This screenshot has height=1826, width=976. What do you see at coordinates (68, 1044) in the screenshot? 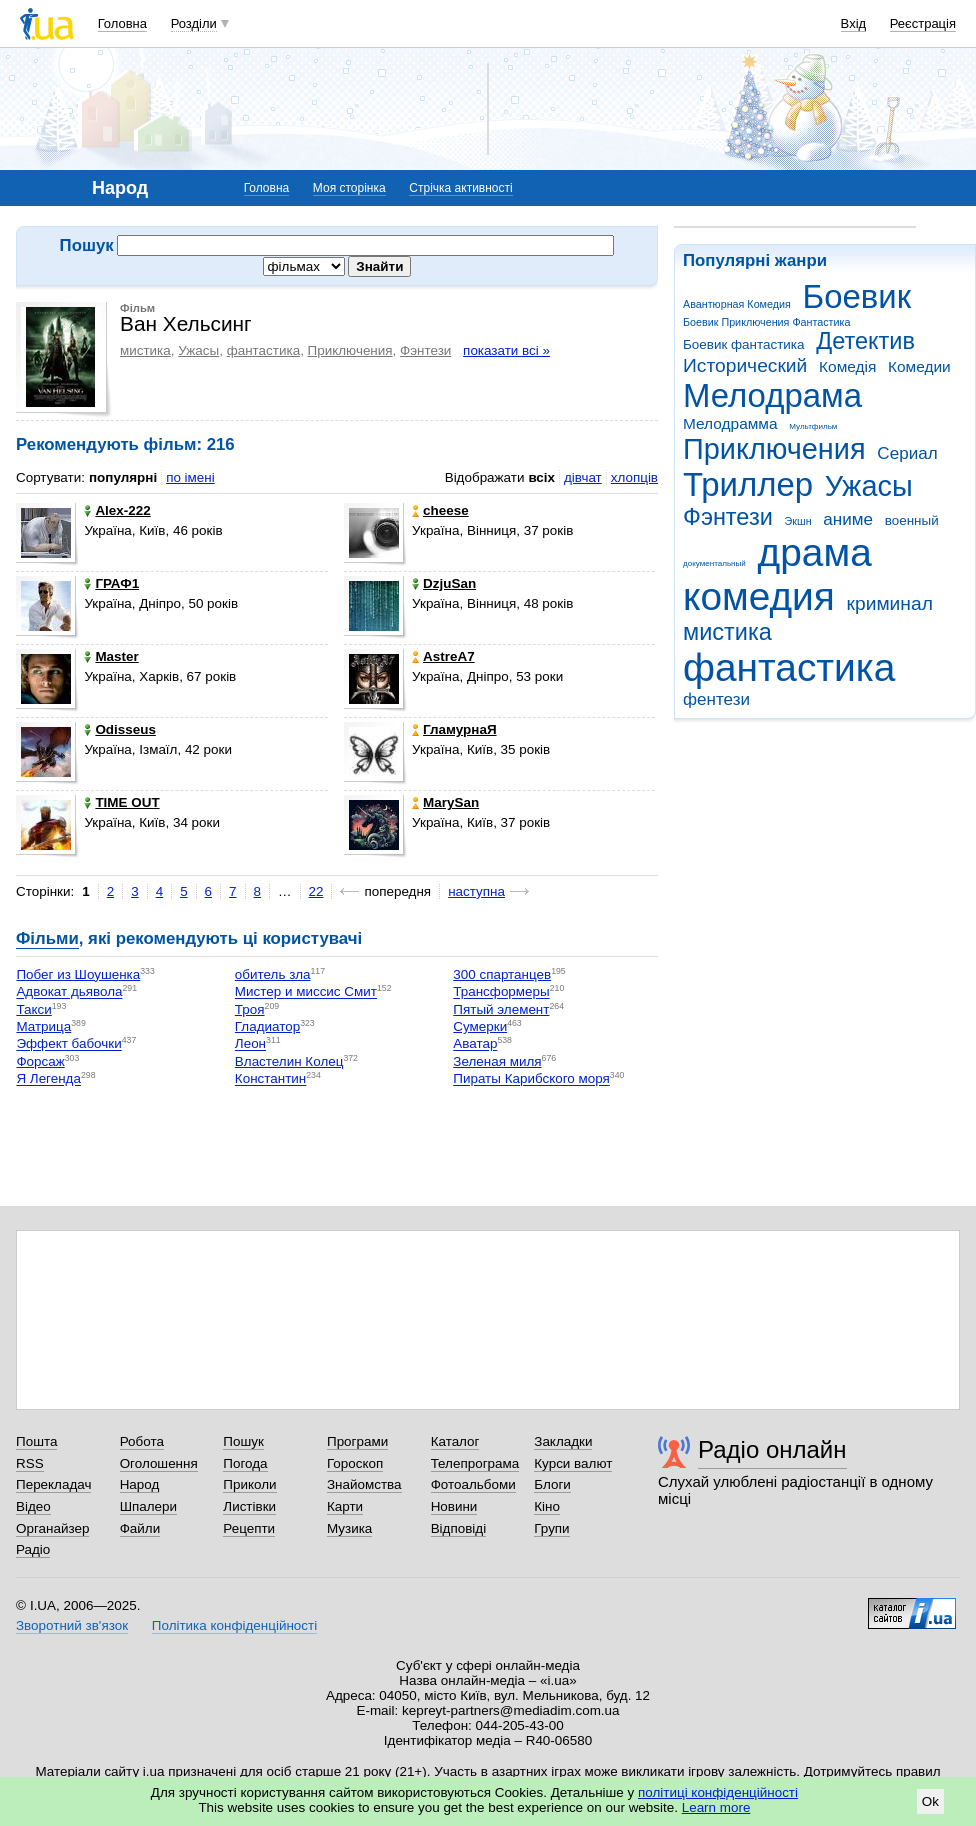
I see `Эффект бабочки` at bounding box center [68, 1044].